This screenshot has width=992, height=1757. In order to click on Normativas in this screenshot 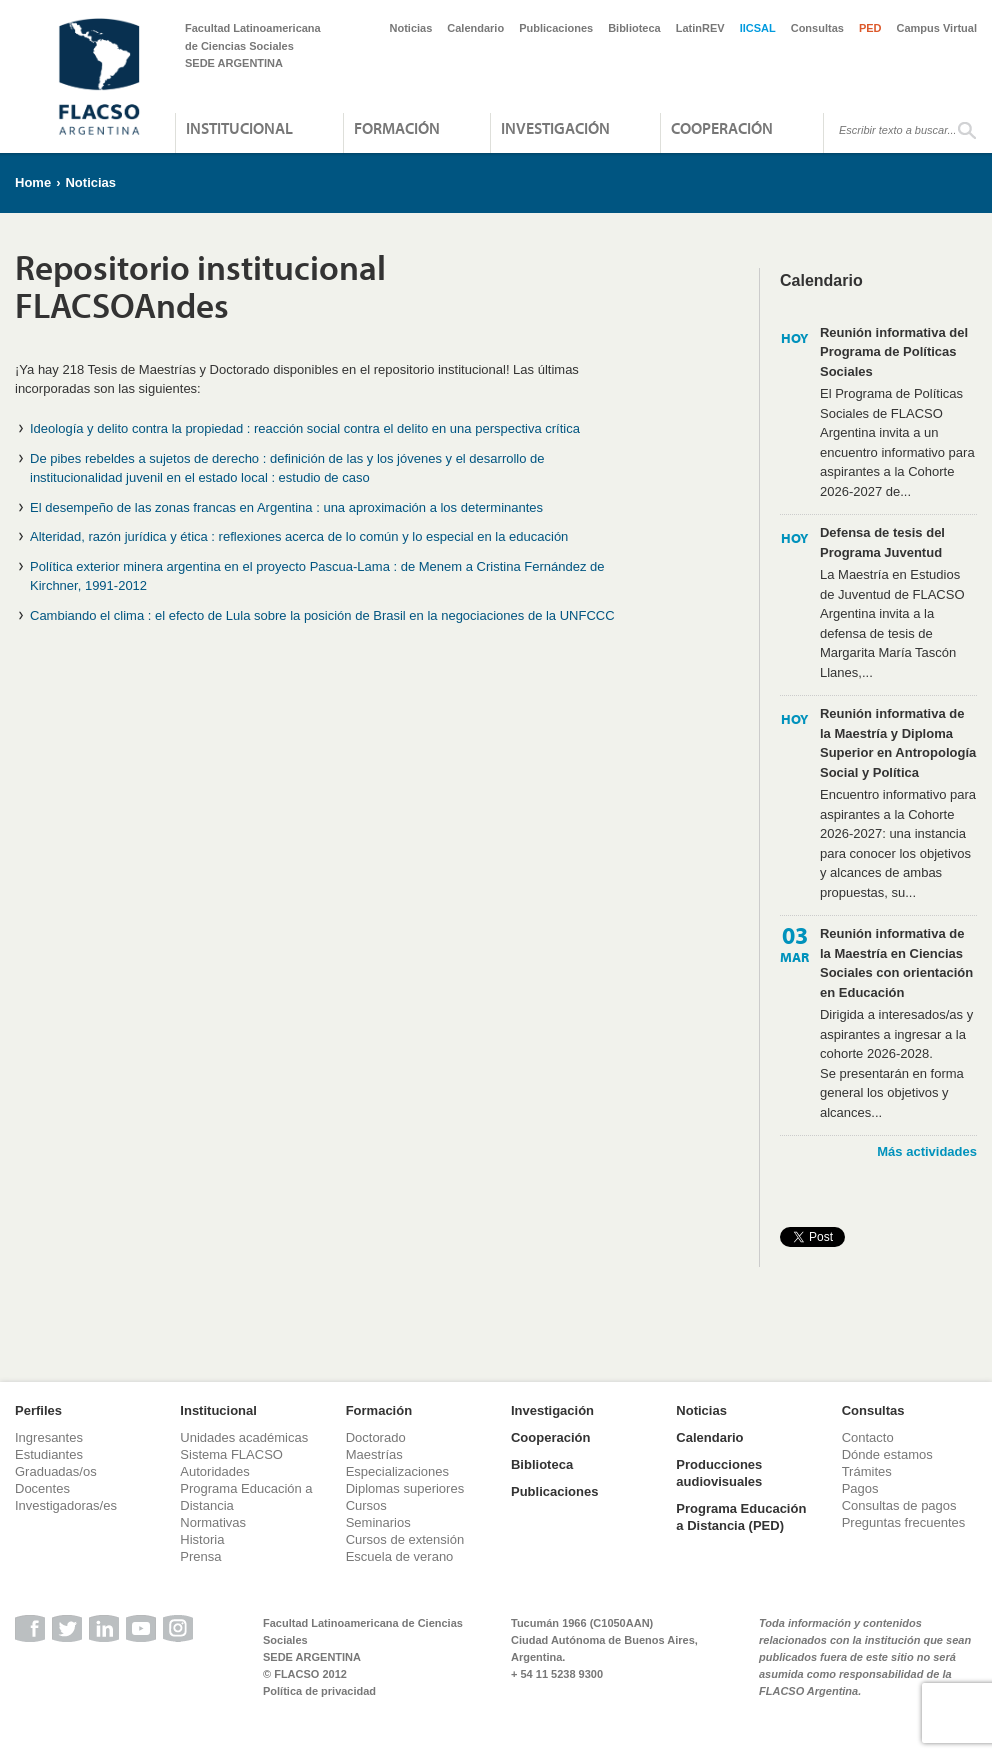, I will do `click(213, 1522)`.